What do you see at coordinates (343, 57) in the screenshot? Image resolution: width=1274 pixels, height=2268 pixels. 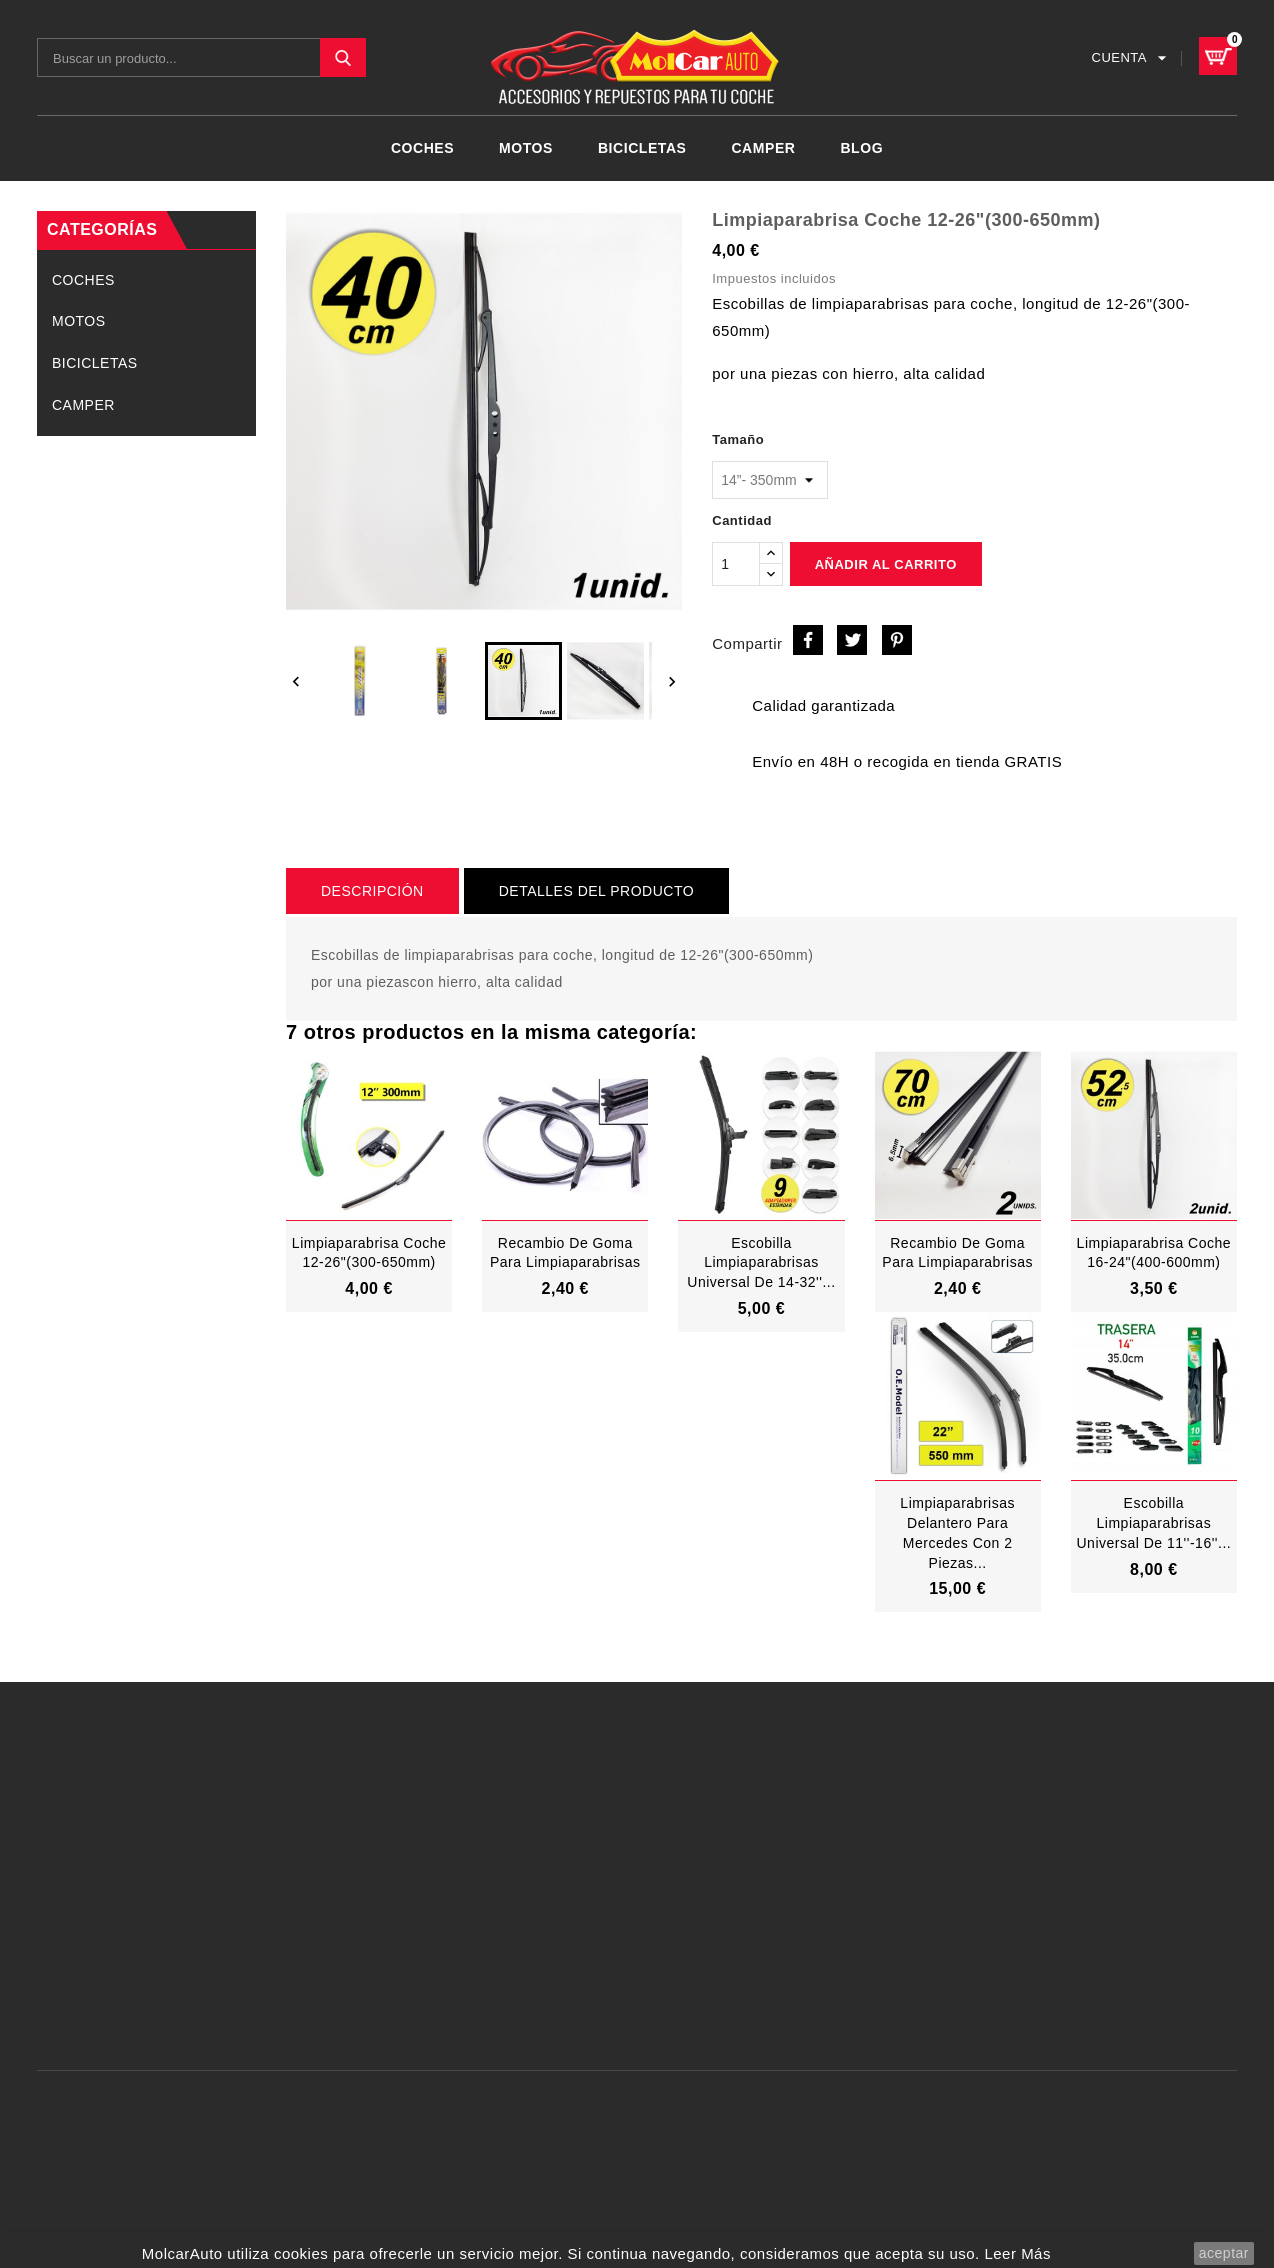 I see `SEARCH` at bounding box center [343, 57].